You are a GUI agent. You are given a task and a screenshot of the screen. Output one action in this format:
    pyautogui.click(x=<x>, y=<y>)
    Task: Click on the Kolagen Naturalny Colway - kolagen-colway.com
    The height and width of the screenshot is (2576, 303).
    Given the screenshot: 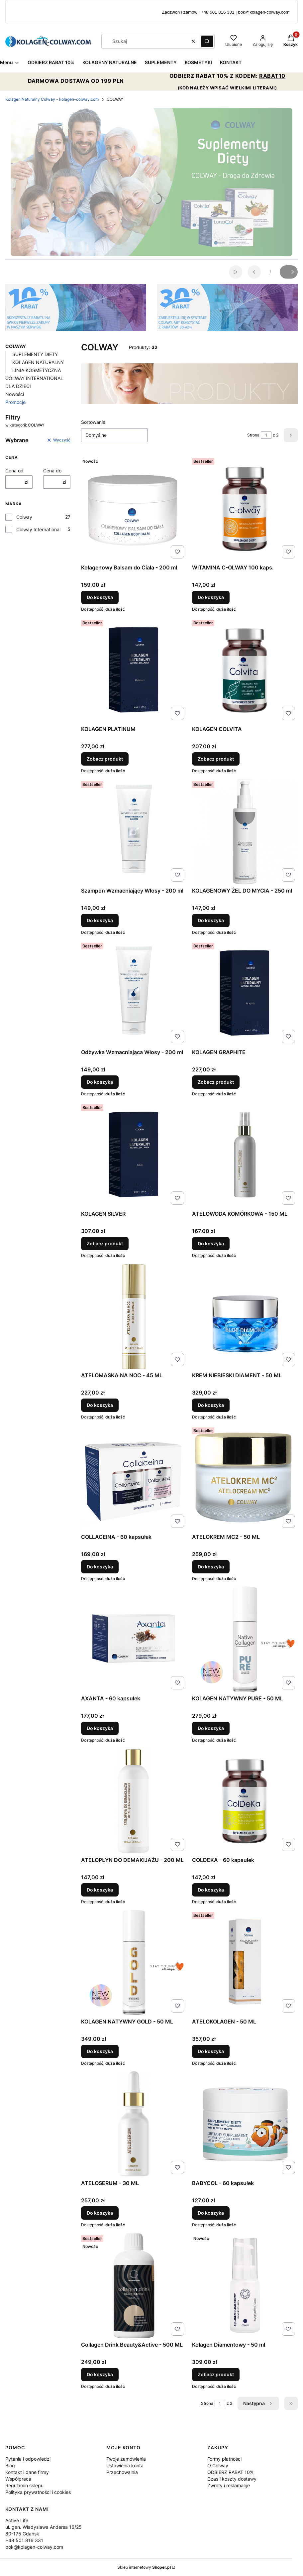 What is the action you would take?
    pyautogui.click(x=52, y=99)
    